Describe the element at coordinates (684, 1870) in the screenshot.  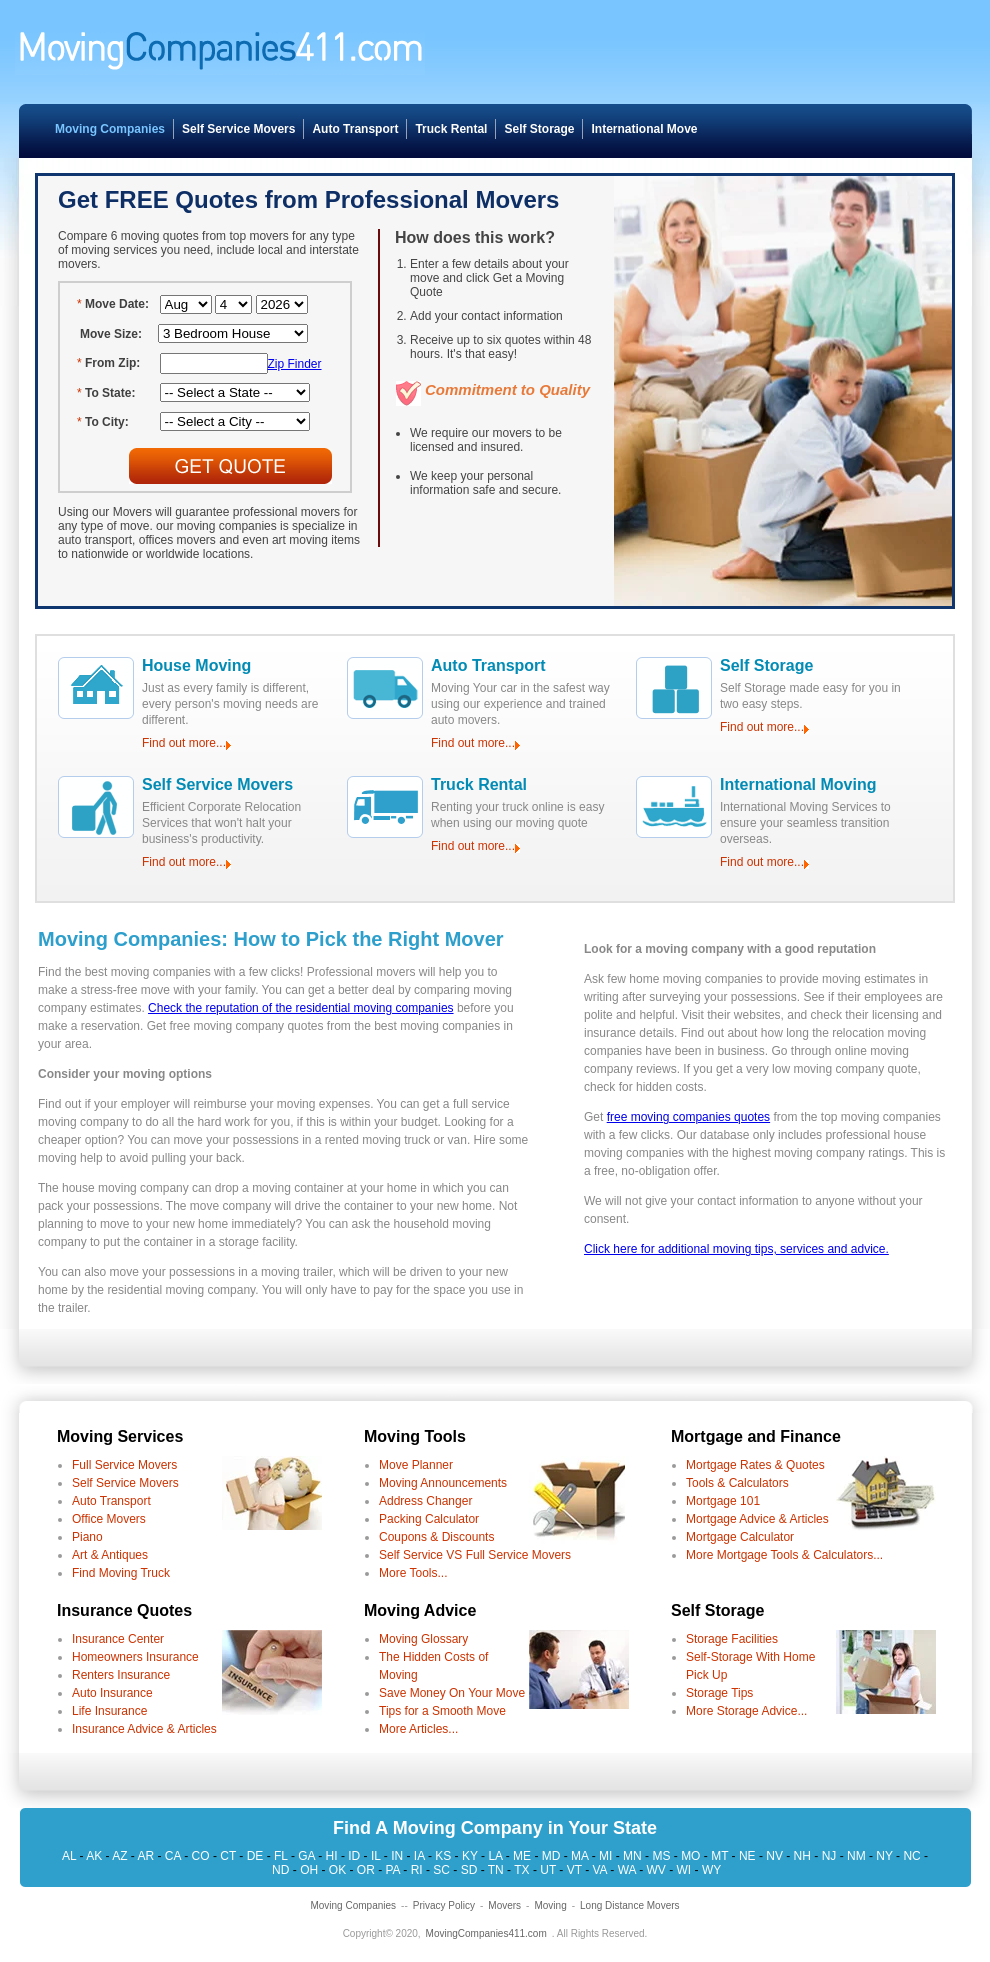
I see `WI` at that location.